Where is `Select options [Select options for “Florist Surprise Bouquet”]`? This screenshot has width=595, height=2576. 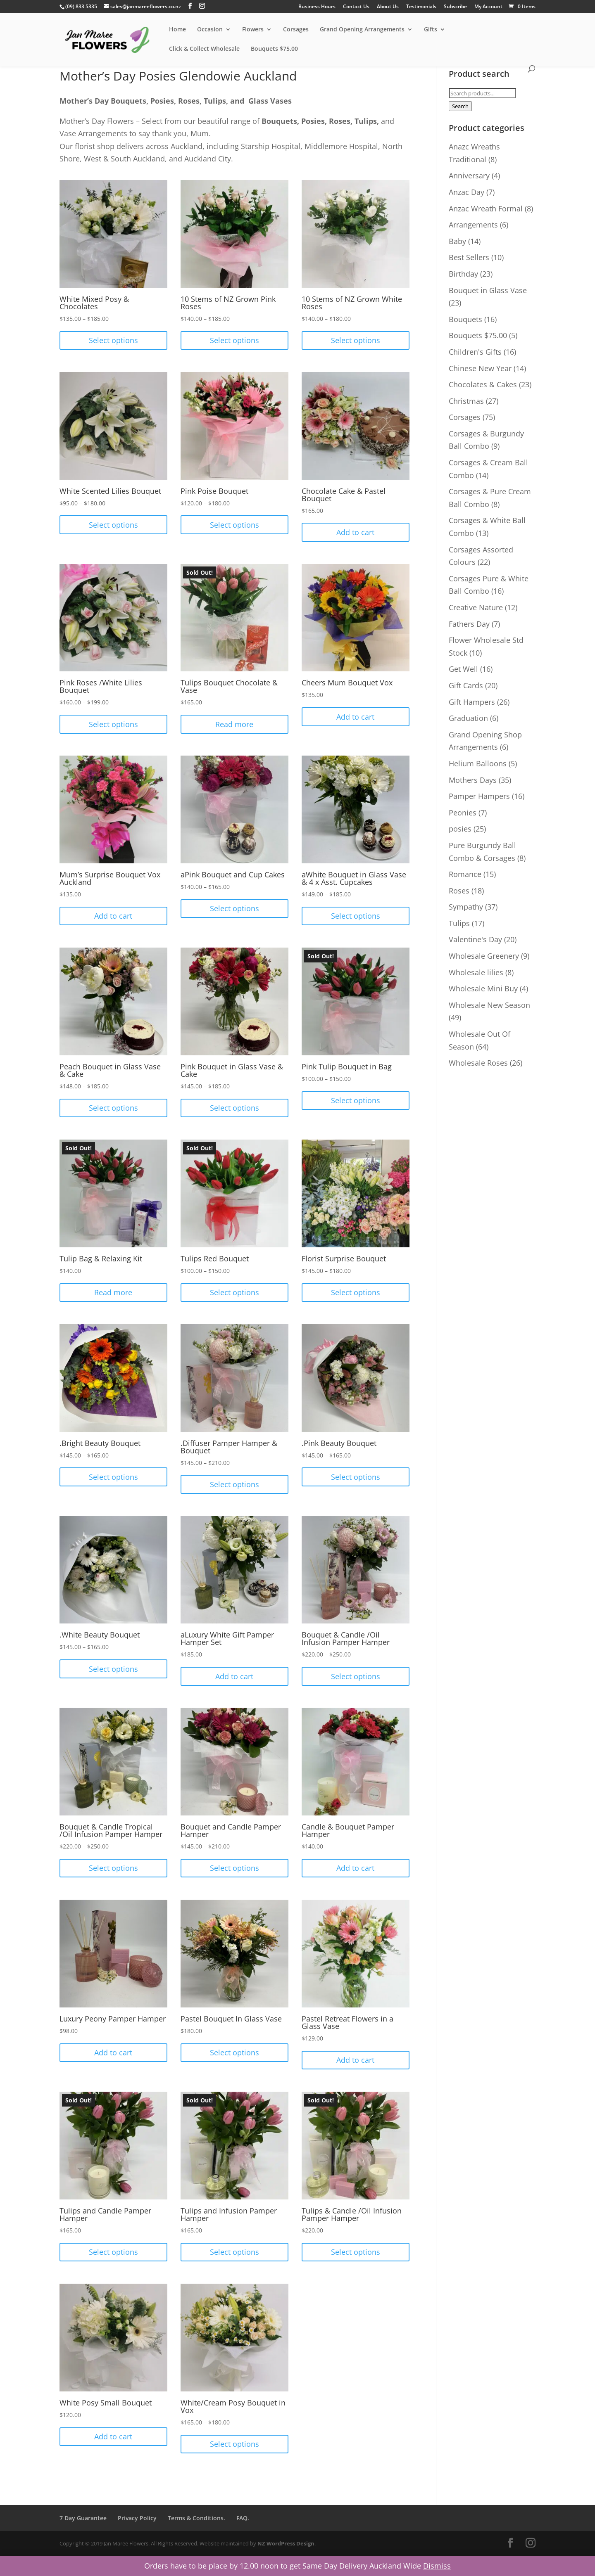 Select options [Select options for “Florist Surprise Bouquet”] is located at coordinates (355, 1292).